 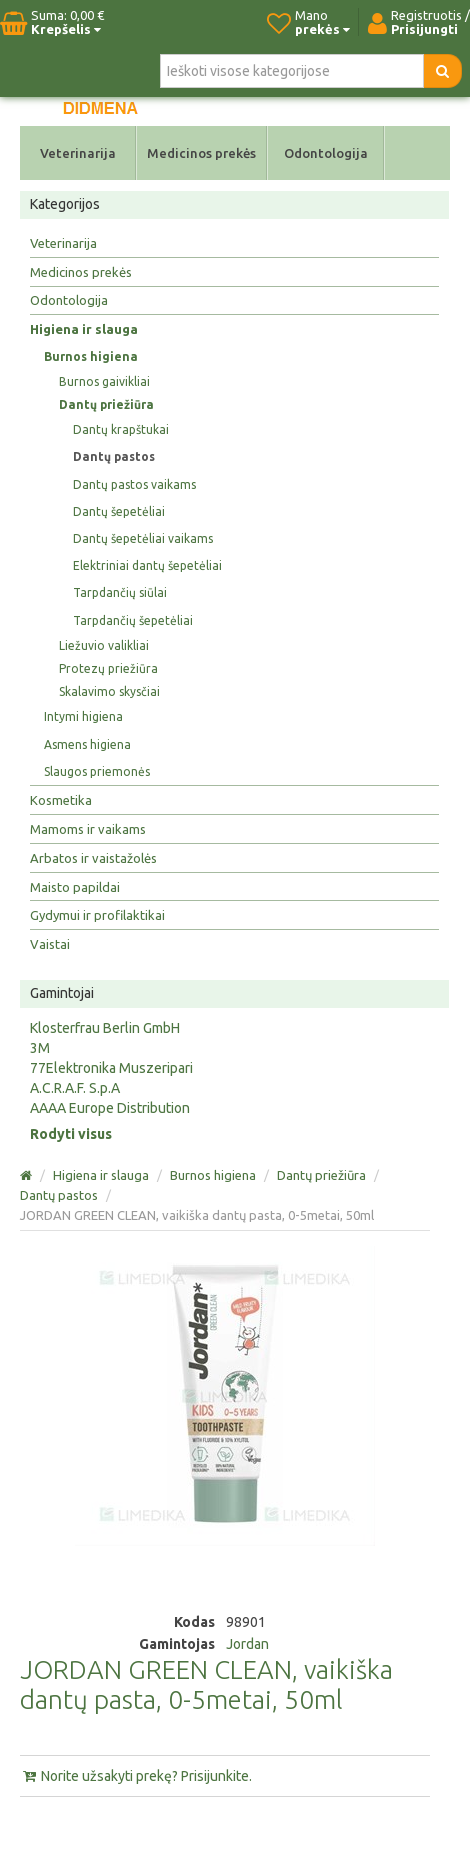 I want to click on Vaistai, so click(x=50, y=944).